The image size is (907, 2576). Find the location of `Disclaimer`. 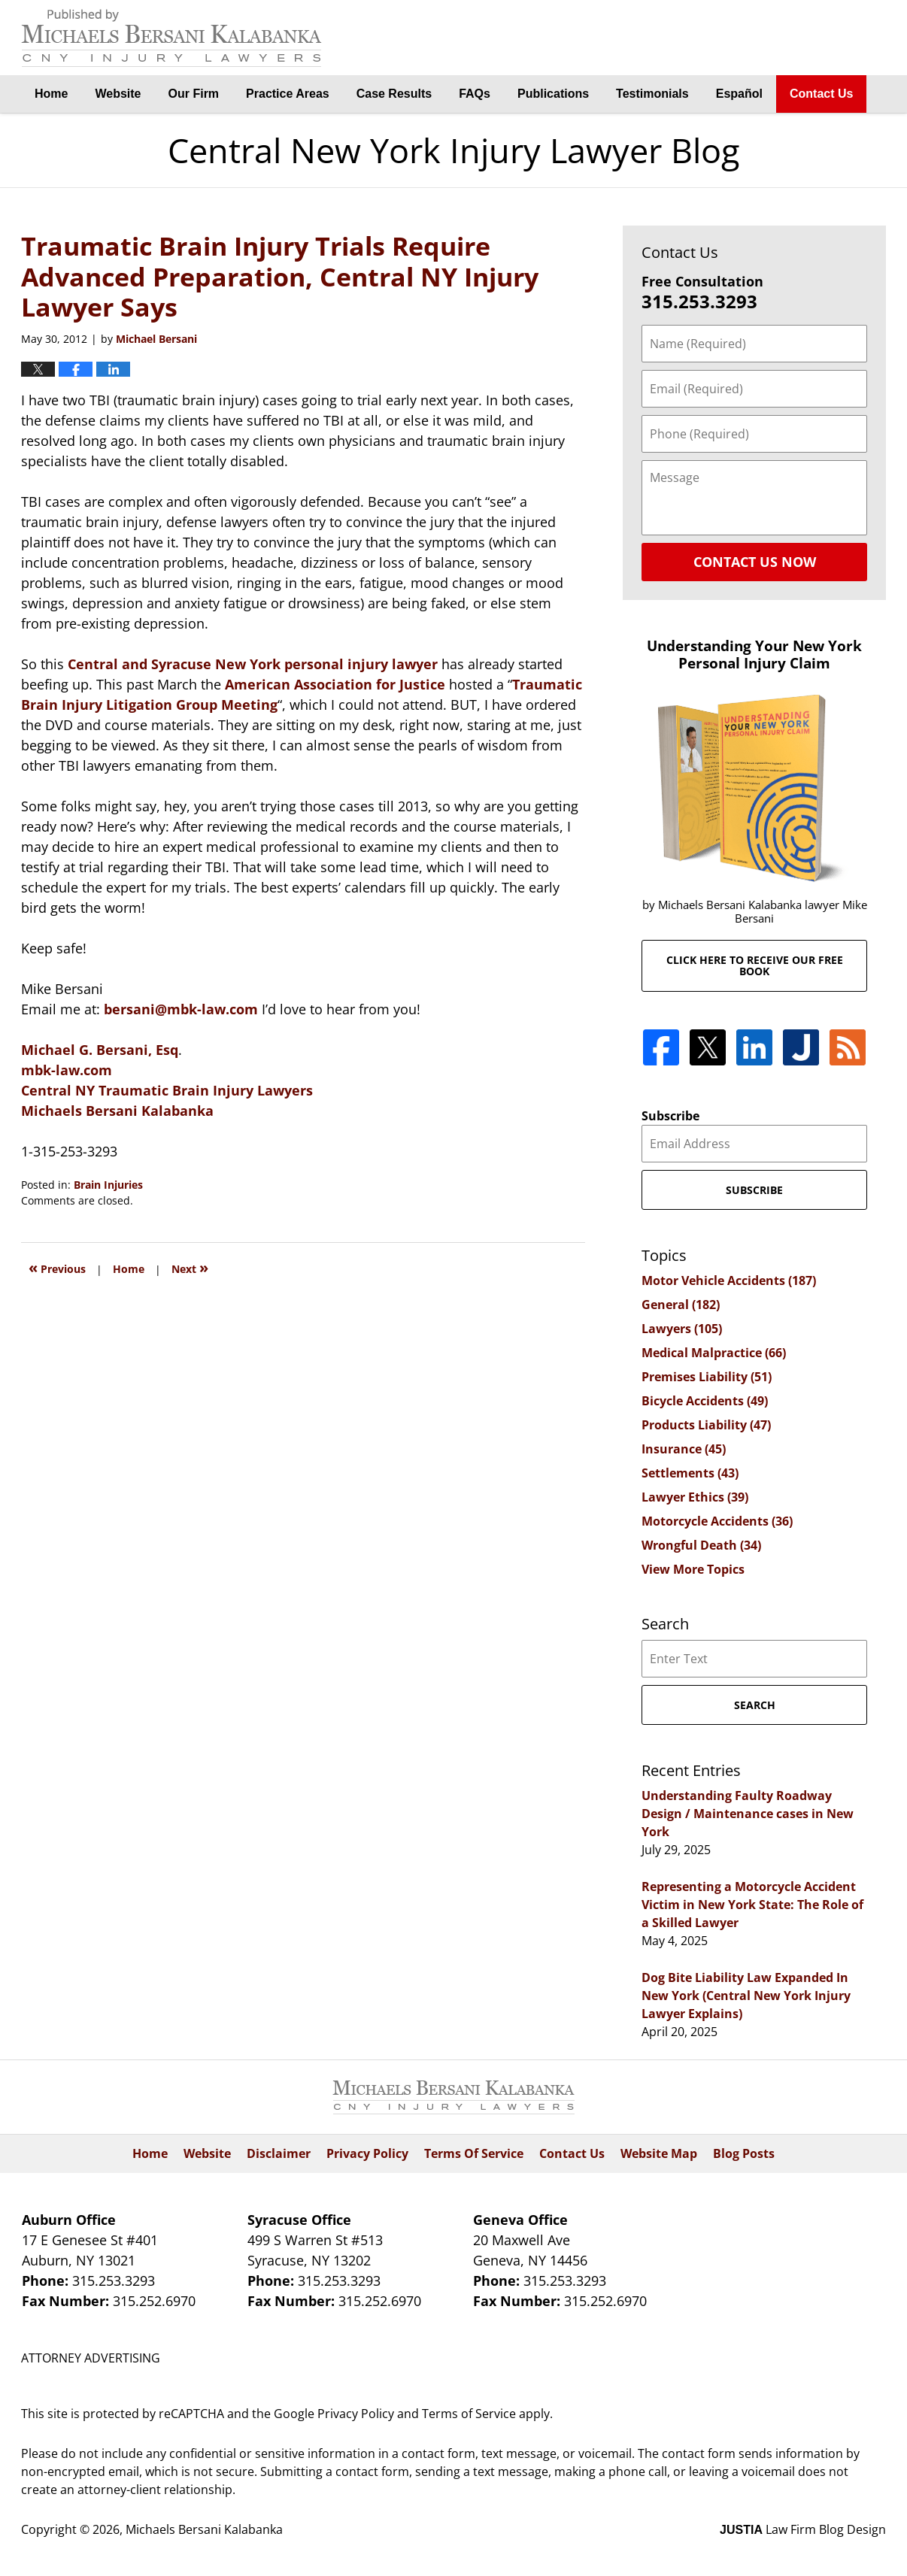

Disclaimer is located at coordinates (279, 2153).